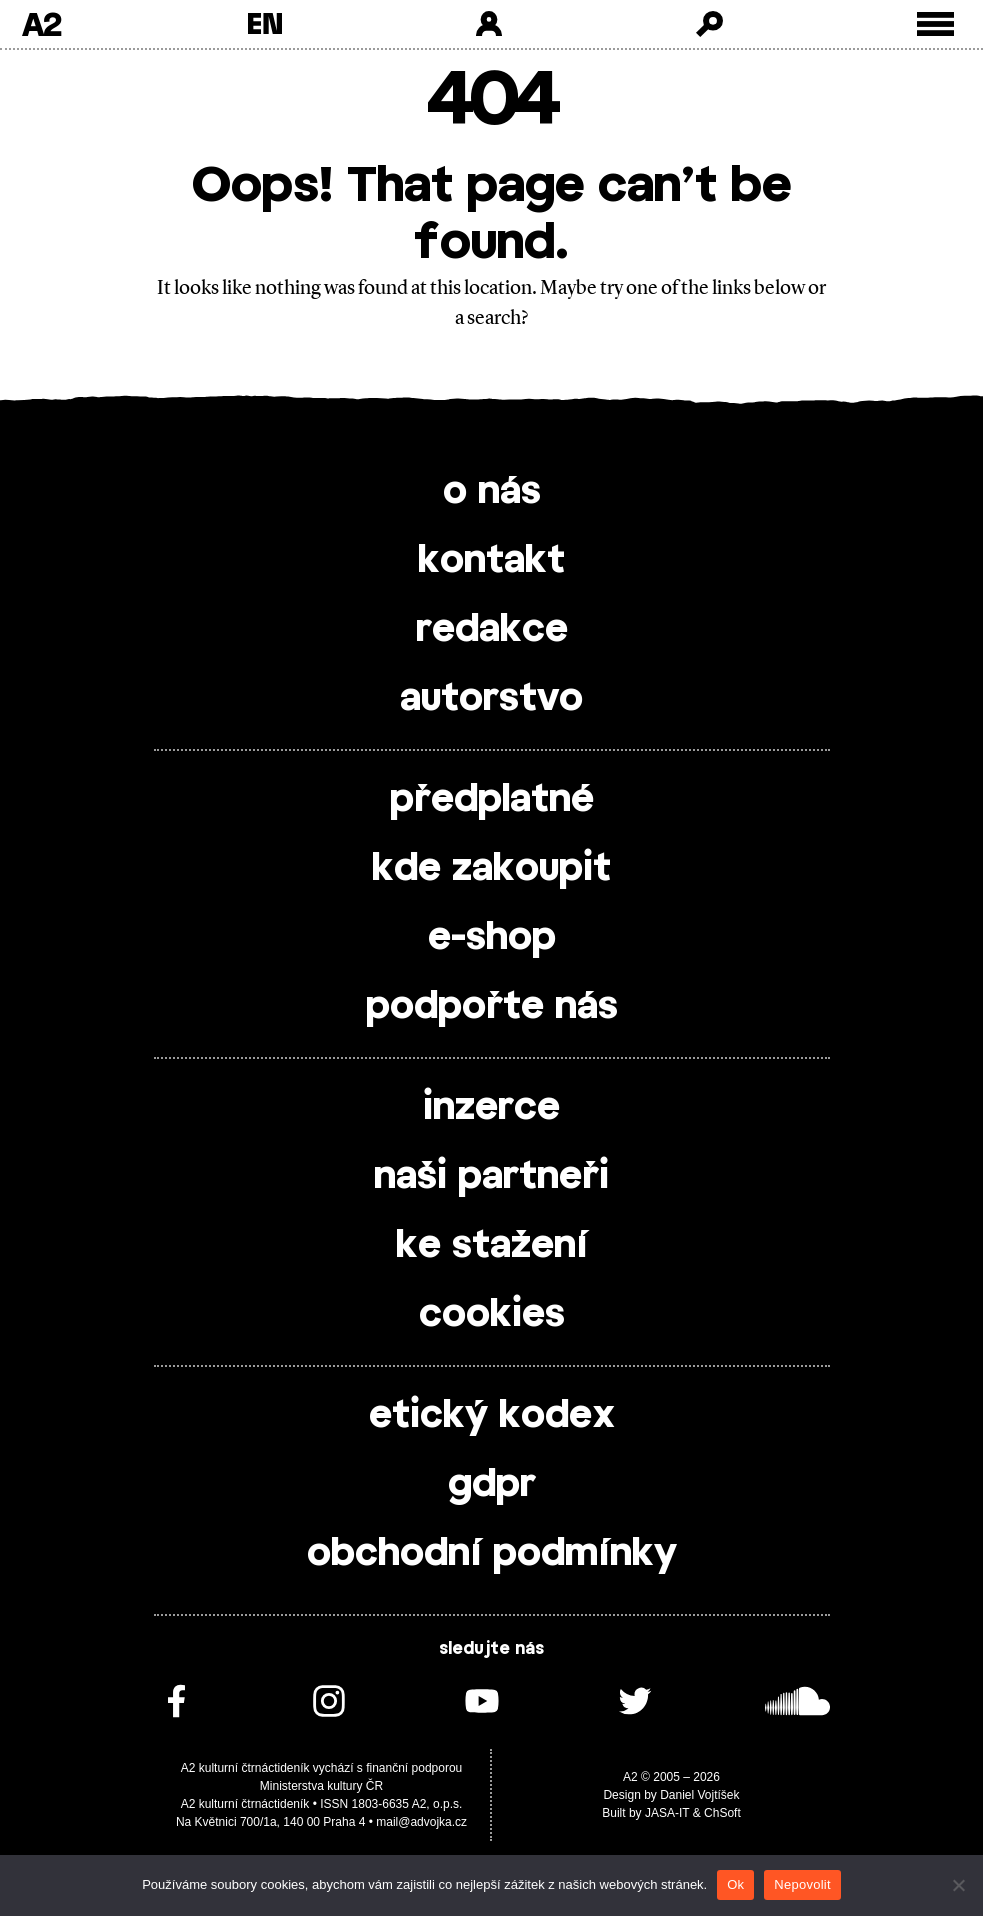  I want to click on podpořte nás, so click(492, 1007).